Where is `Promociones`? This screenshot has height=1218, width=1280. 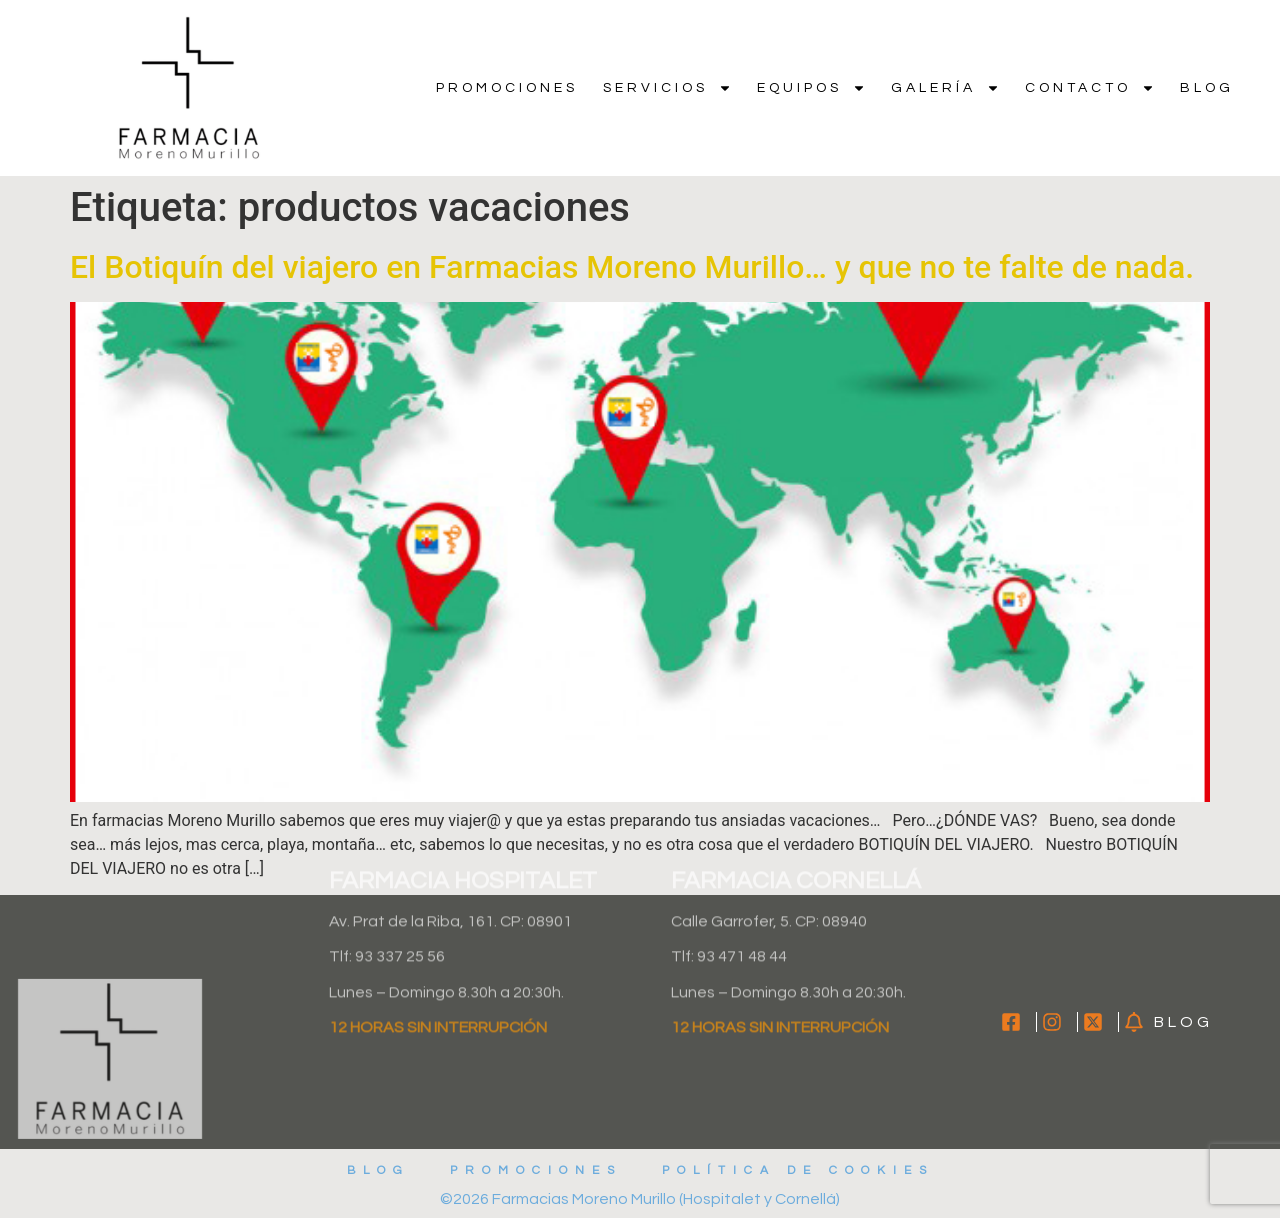 Promociones is located at coordinates (507, 88).